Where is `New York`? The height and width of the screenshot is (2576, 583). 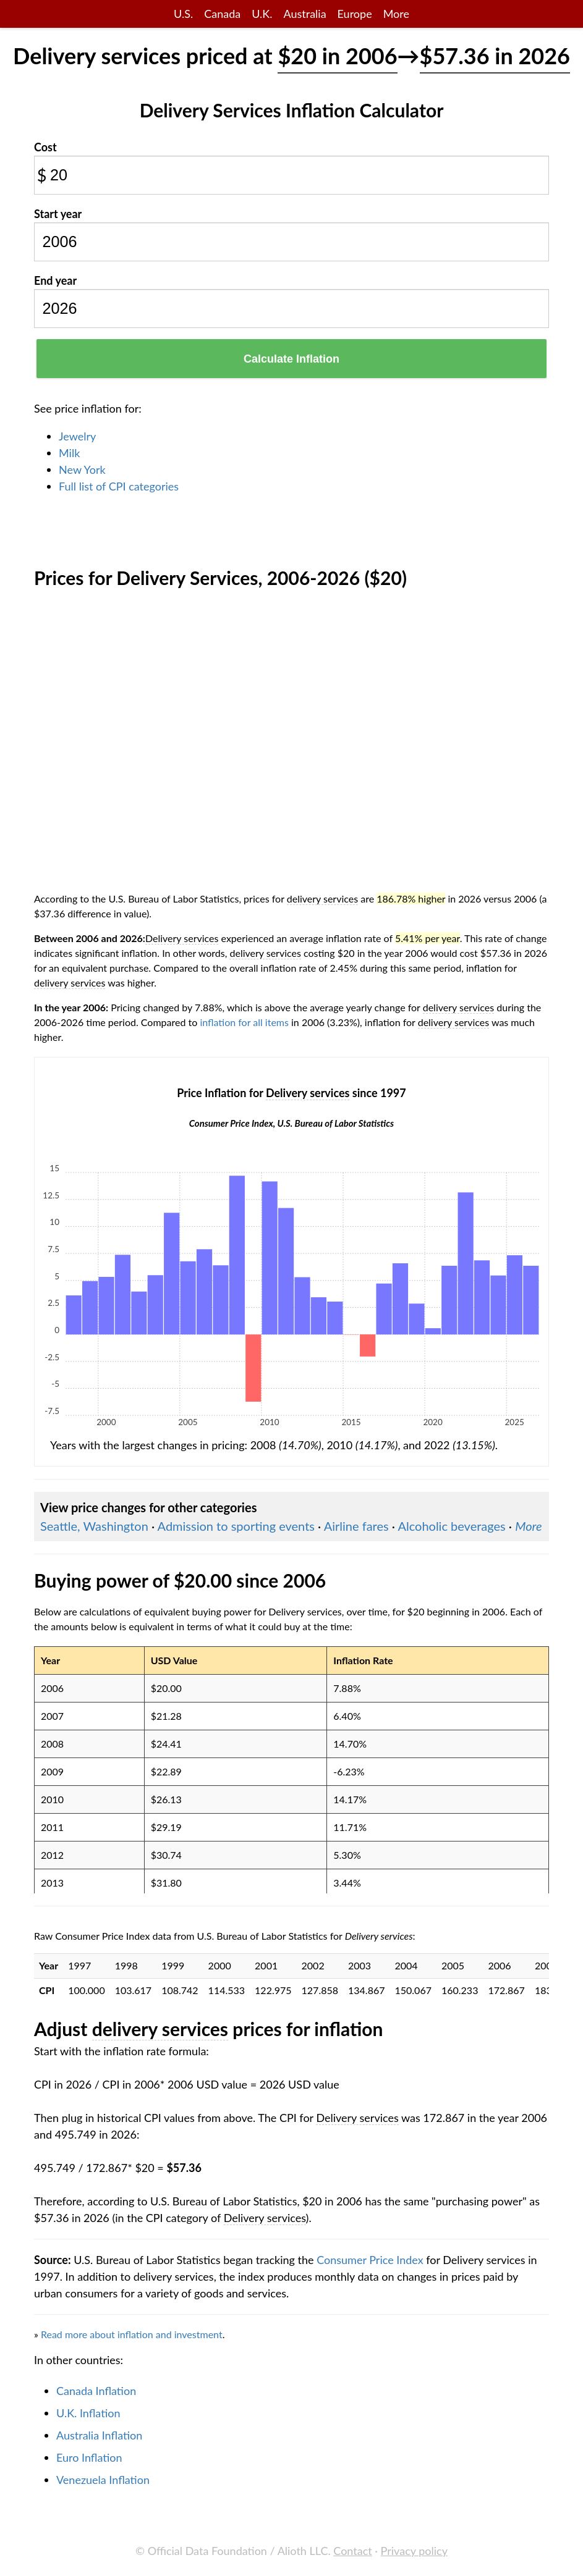
New York is located at coordinates (82, 469).